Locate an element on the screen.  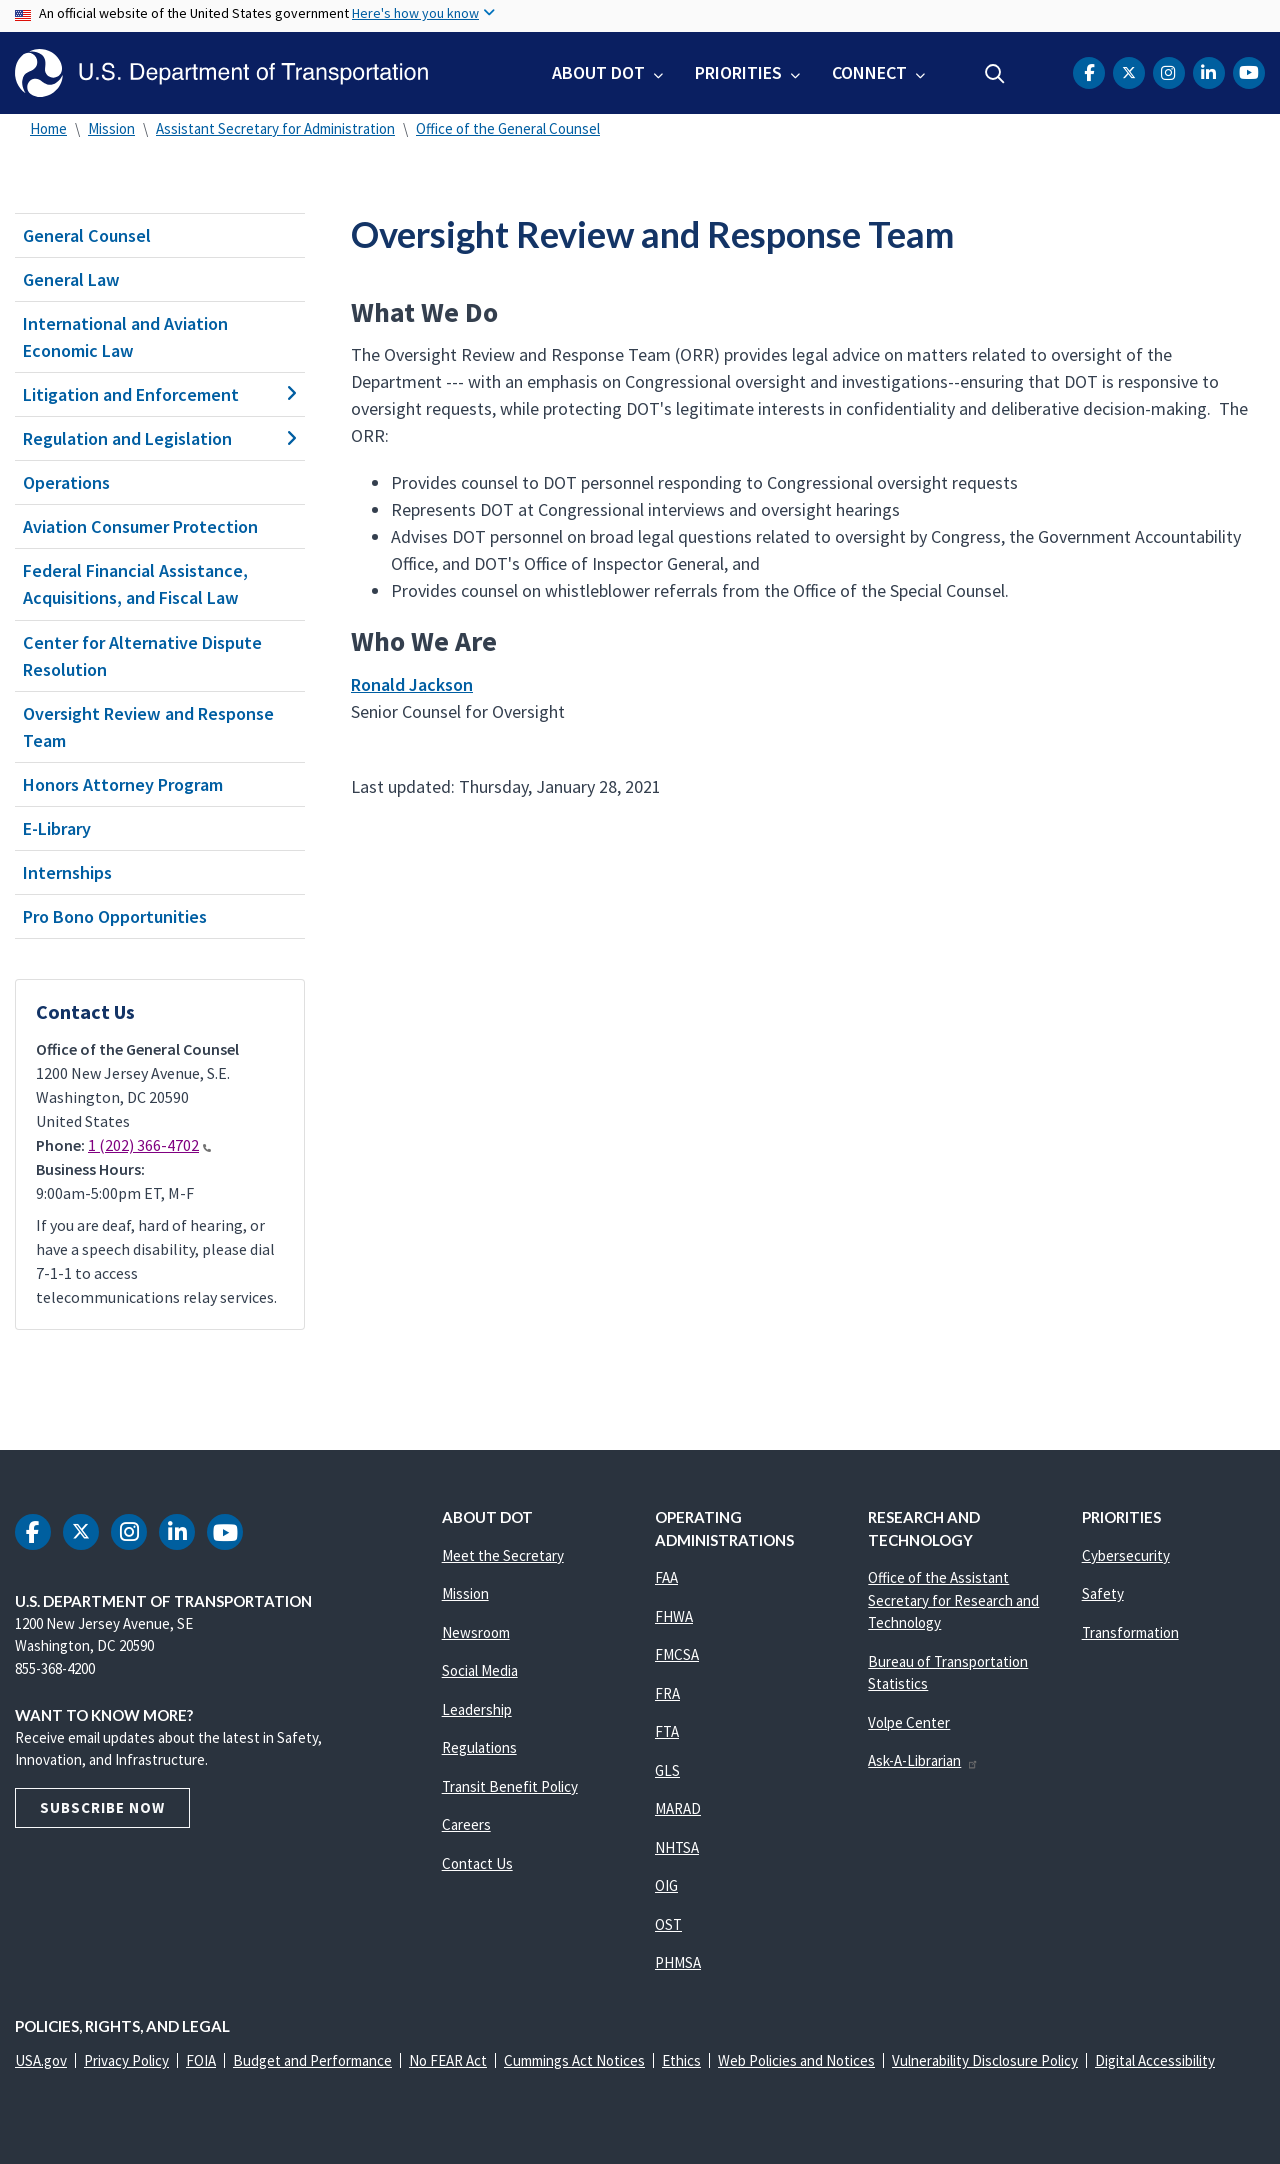
General Law is located at coordinates (71, 279).